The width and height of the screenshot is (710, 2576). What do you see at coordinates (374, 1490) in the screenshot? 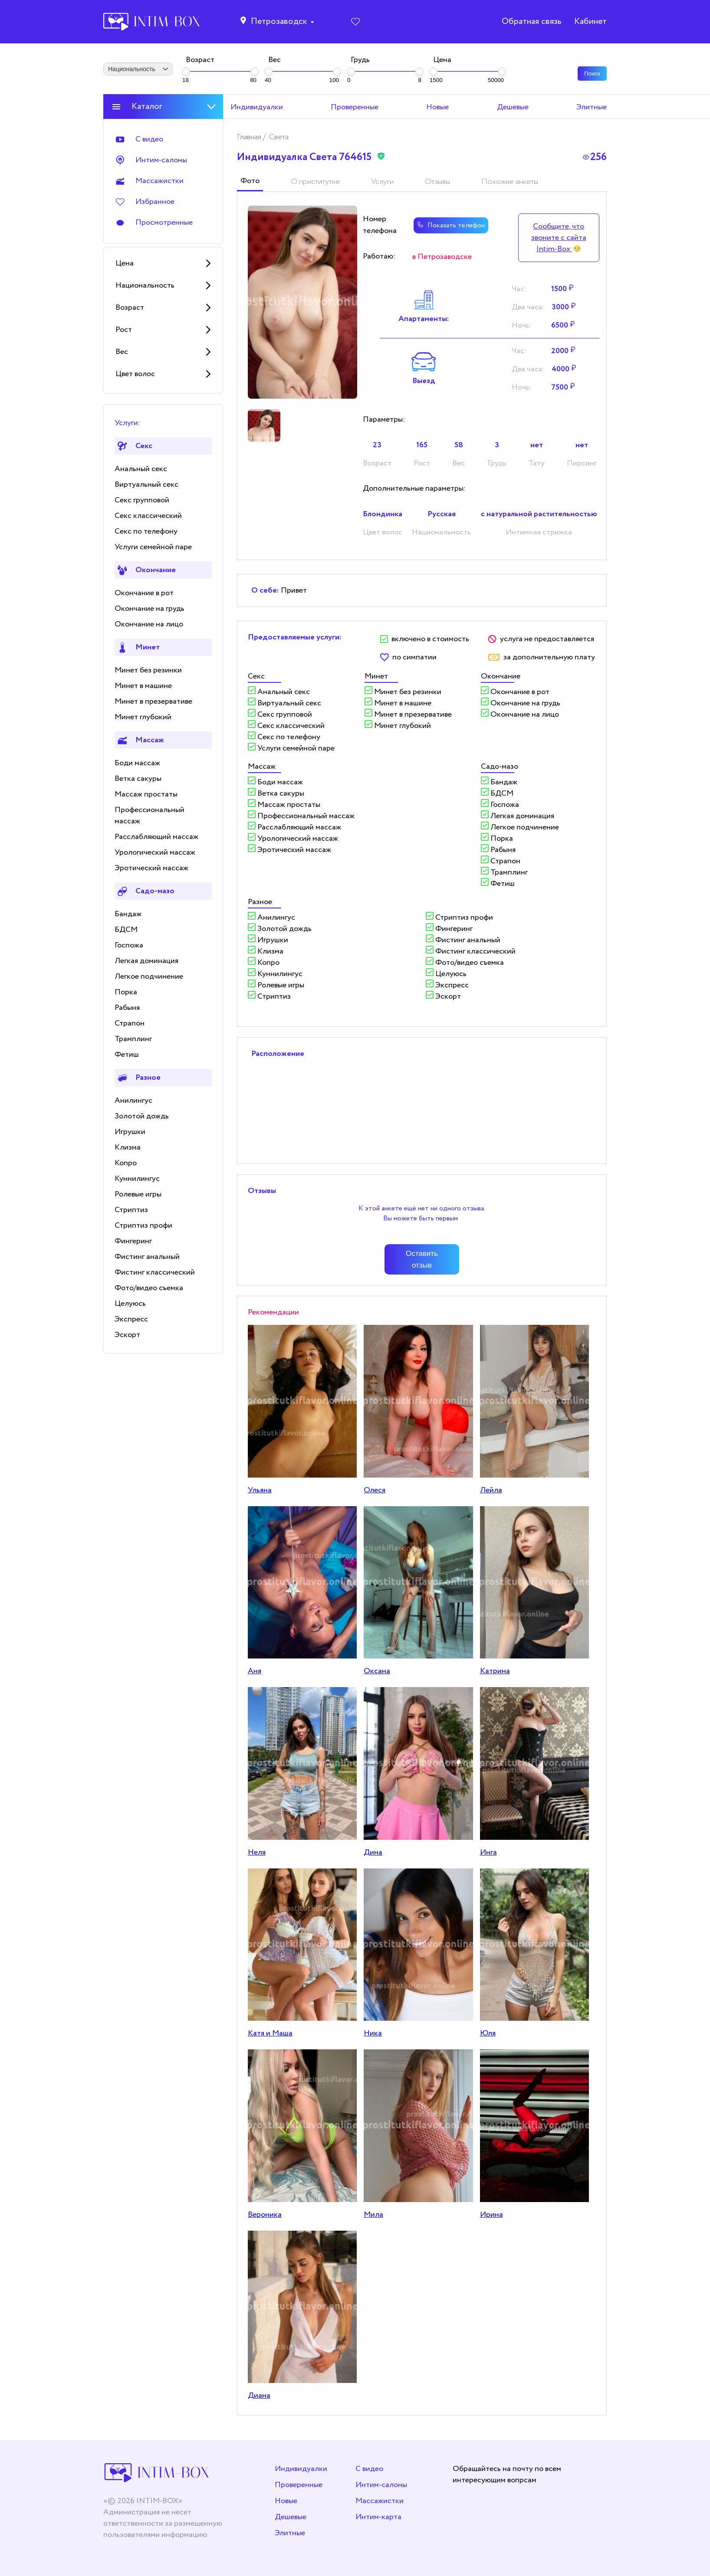
I see `Олеся` at bounding box center [374, 1490].